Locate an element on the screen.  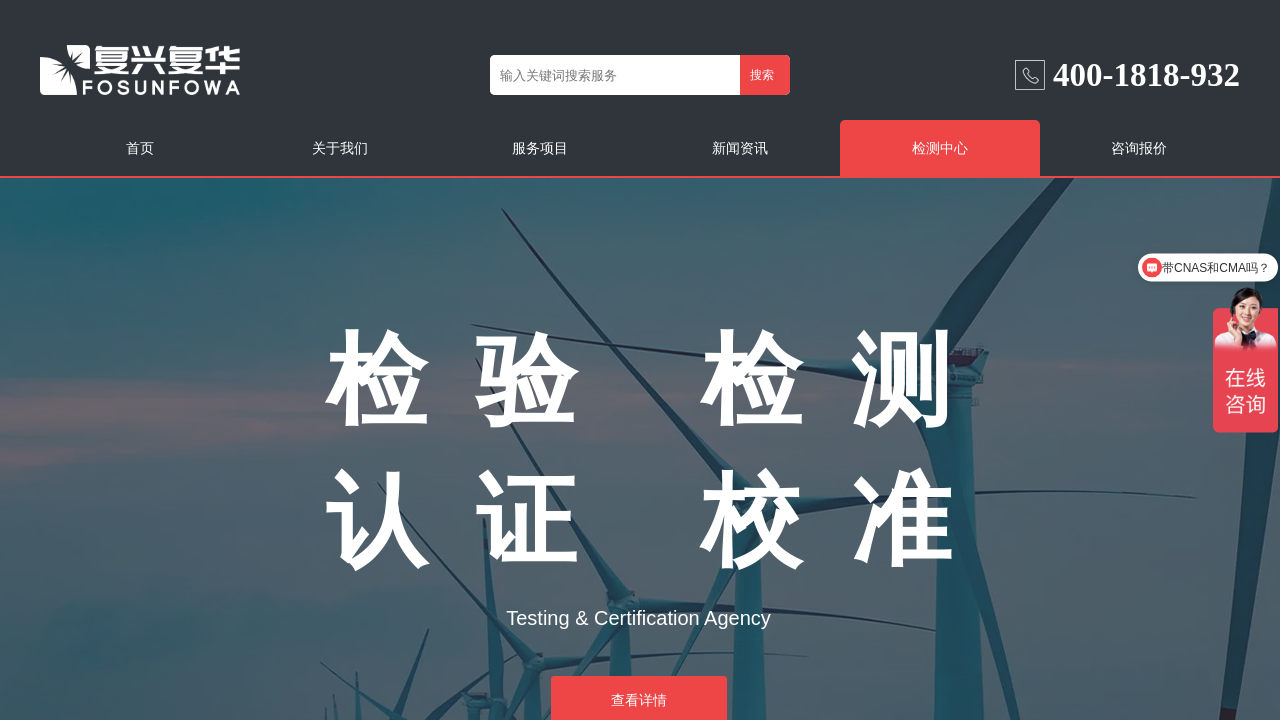
咨询报价 is located at coordinates (1139, 148).